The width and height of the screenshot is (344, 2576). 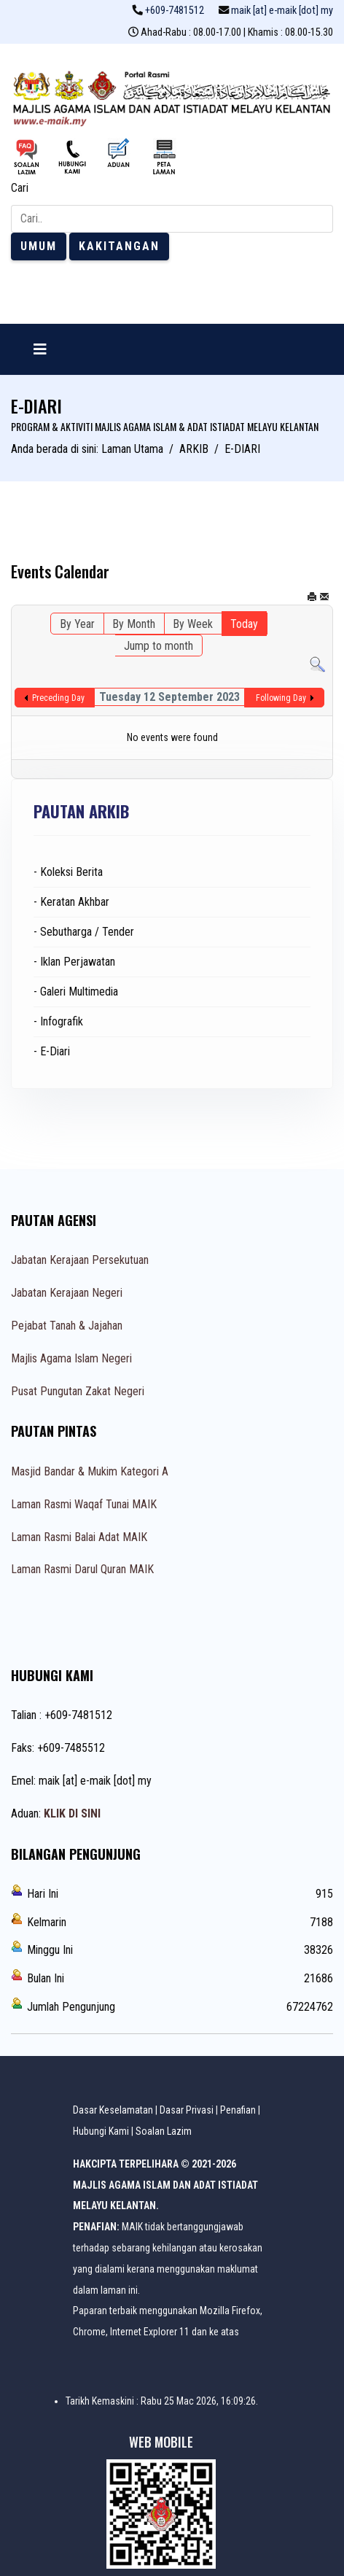 What do you see at coordinates (187, 2110) in the screenshot?
I see `Dasar Privasi` at bounding box center [187, 2110].